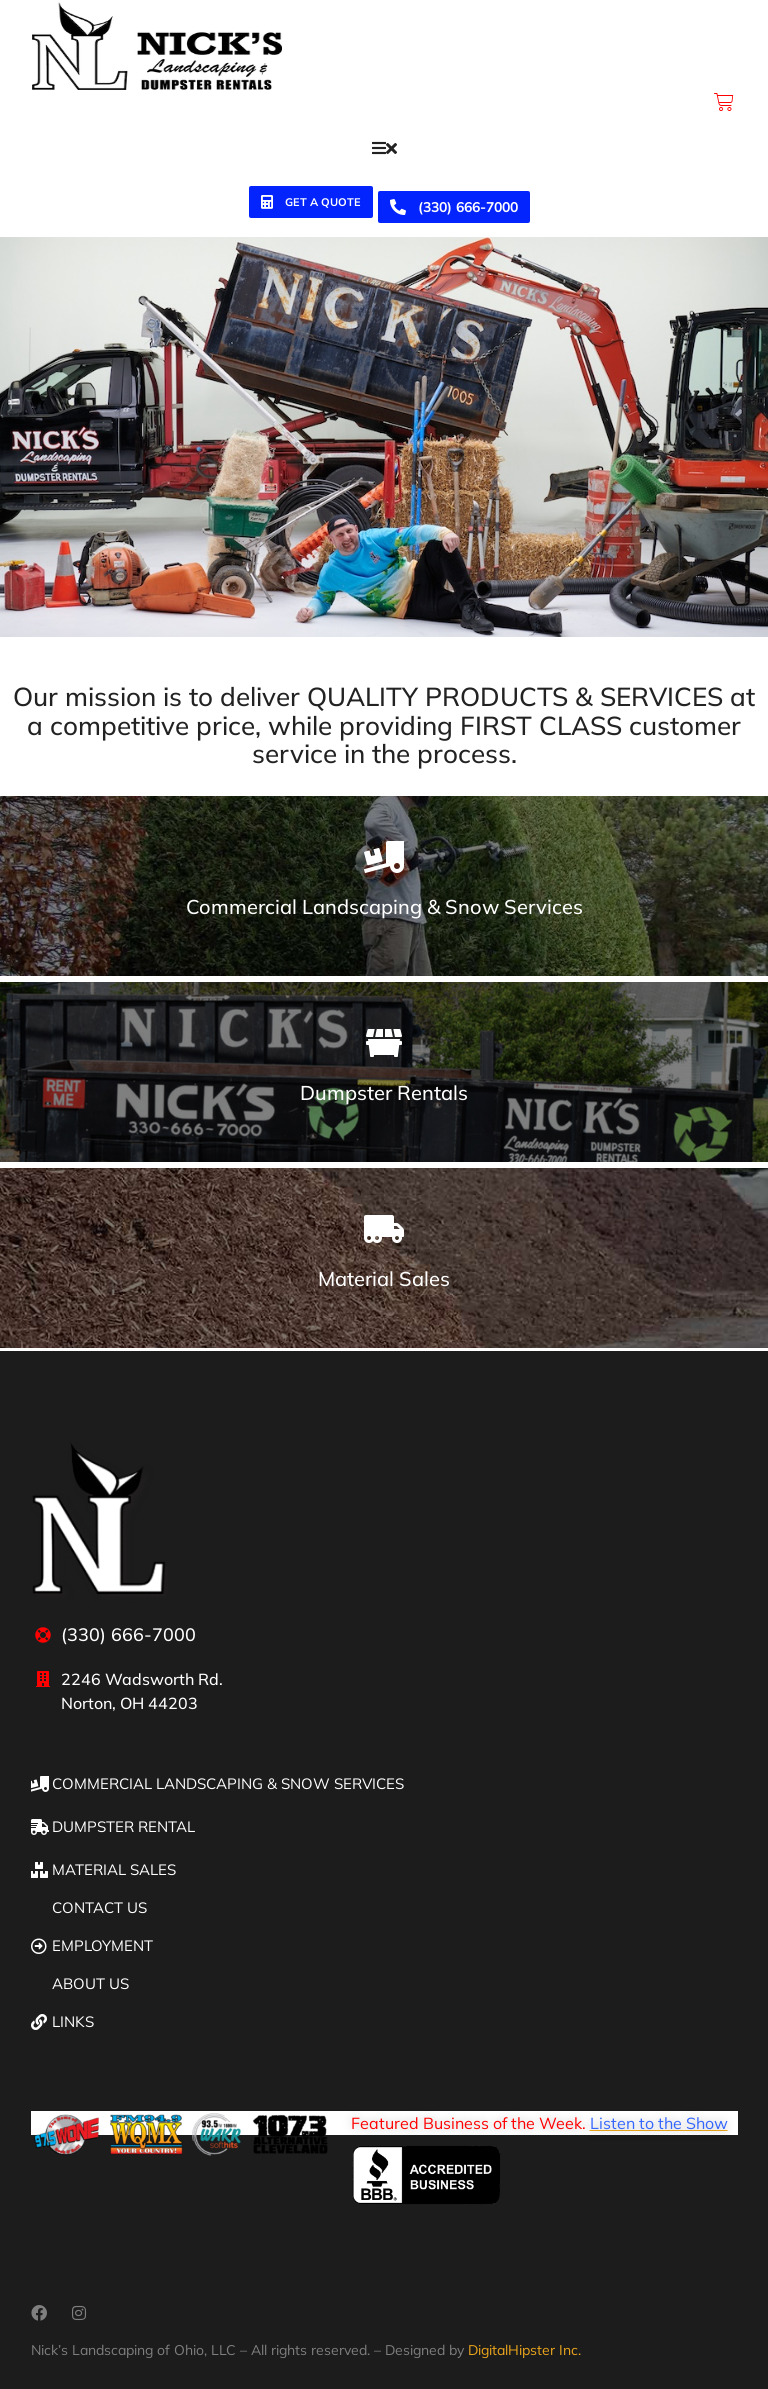  What do you see at coordinates (524, 2350) in the screenshot?
I see `DigitalHipster Inc.` at bounding box center [524, 2350].